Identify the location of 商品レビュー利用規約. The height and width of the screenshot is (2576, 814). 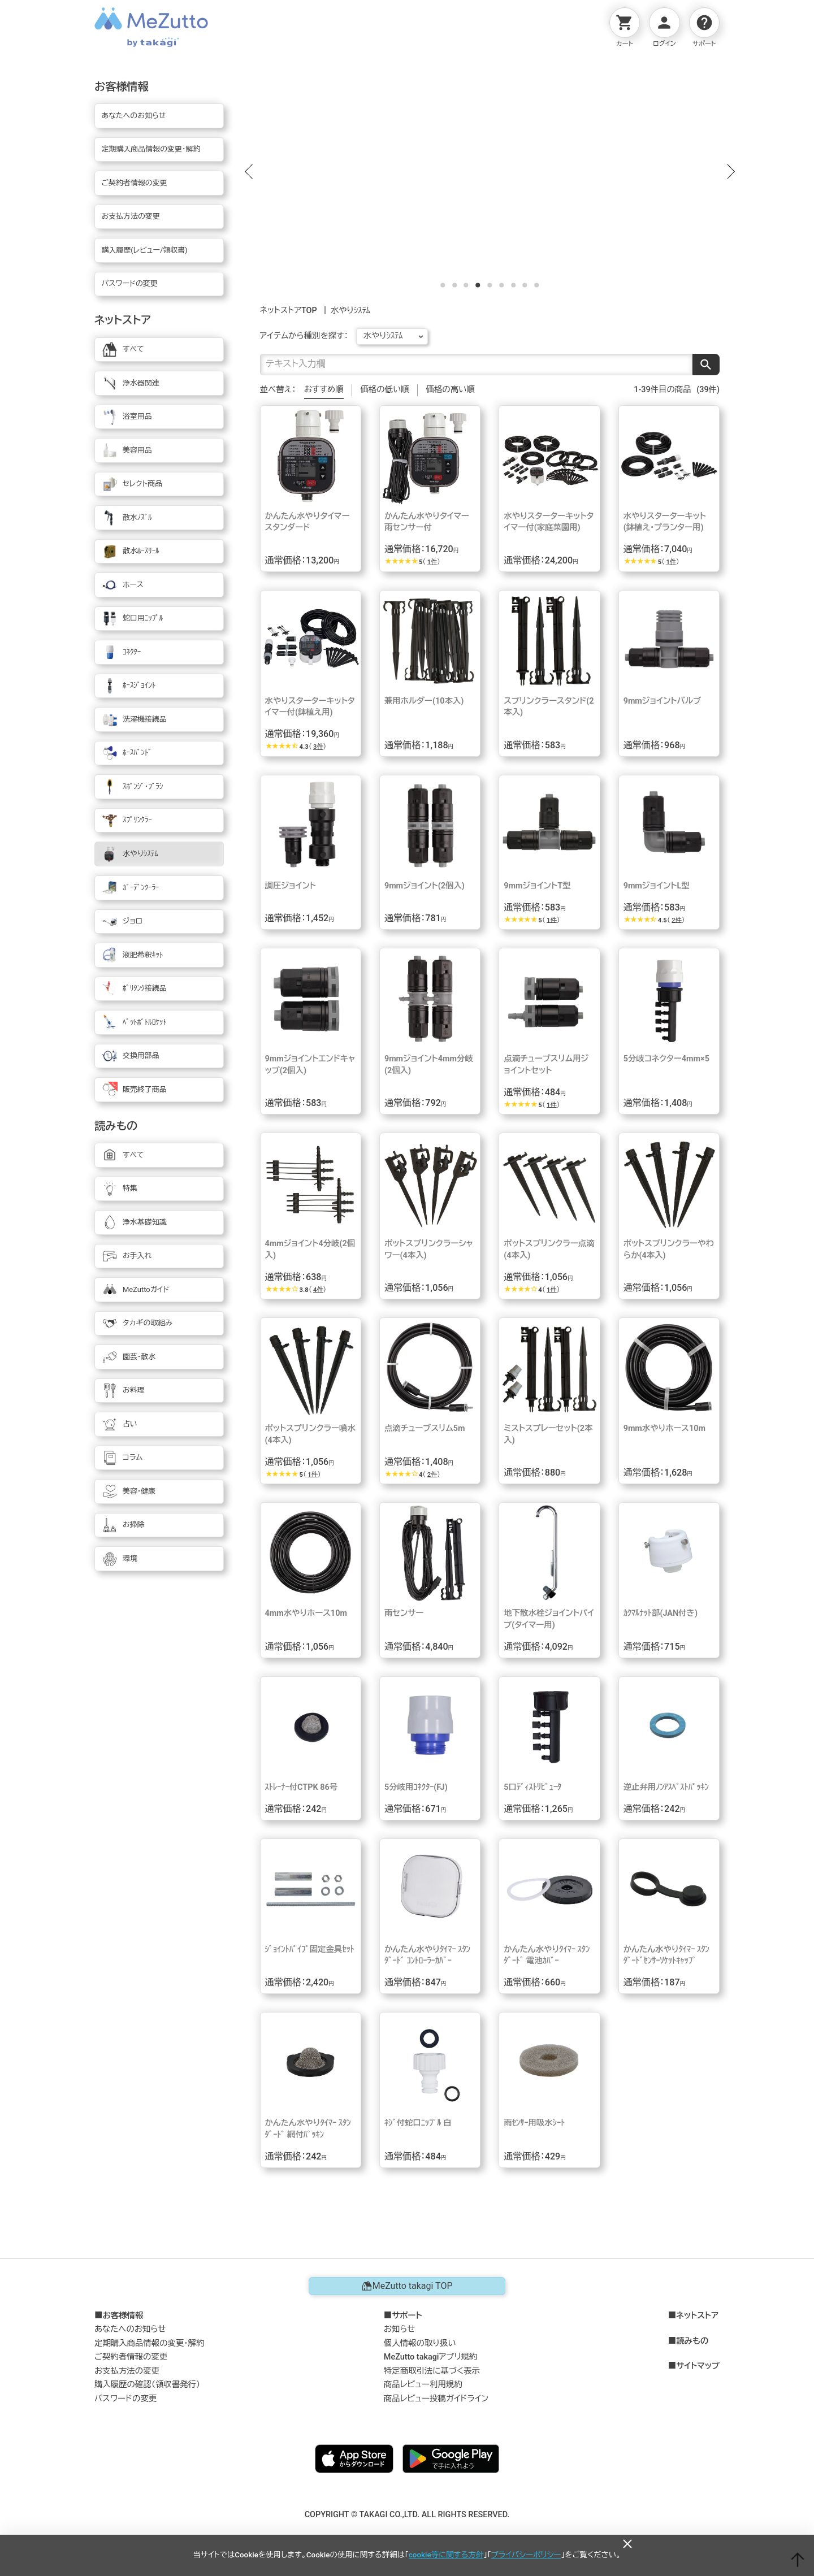
(423, 2385).